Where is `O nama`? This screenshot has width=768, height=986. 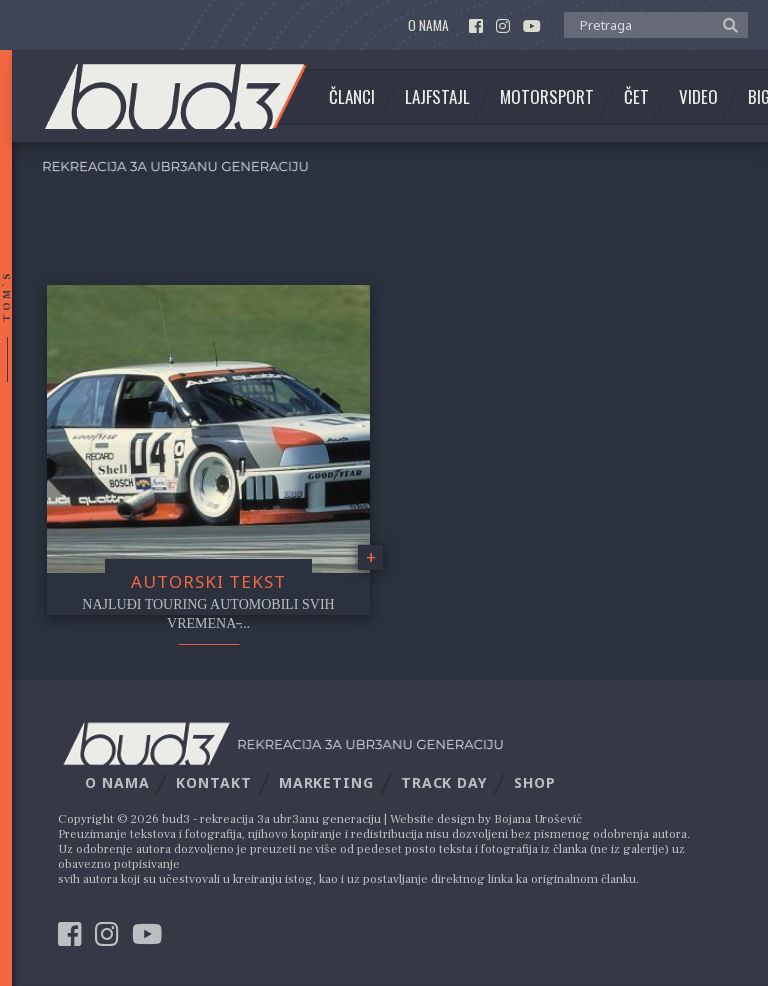
O nama is located at coordinates (428, 25).